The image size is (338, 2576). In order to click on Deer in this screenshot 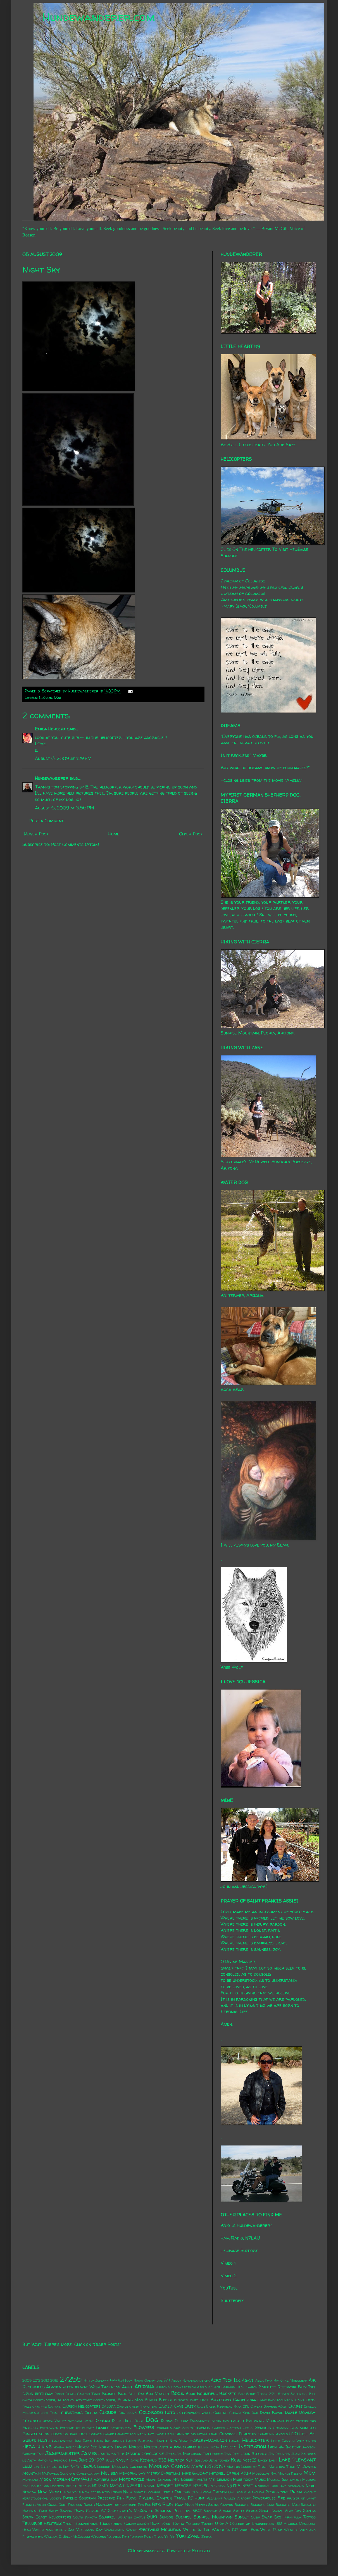, I will do `click(138, 2421)`.